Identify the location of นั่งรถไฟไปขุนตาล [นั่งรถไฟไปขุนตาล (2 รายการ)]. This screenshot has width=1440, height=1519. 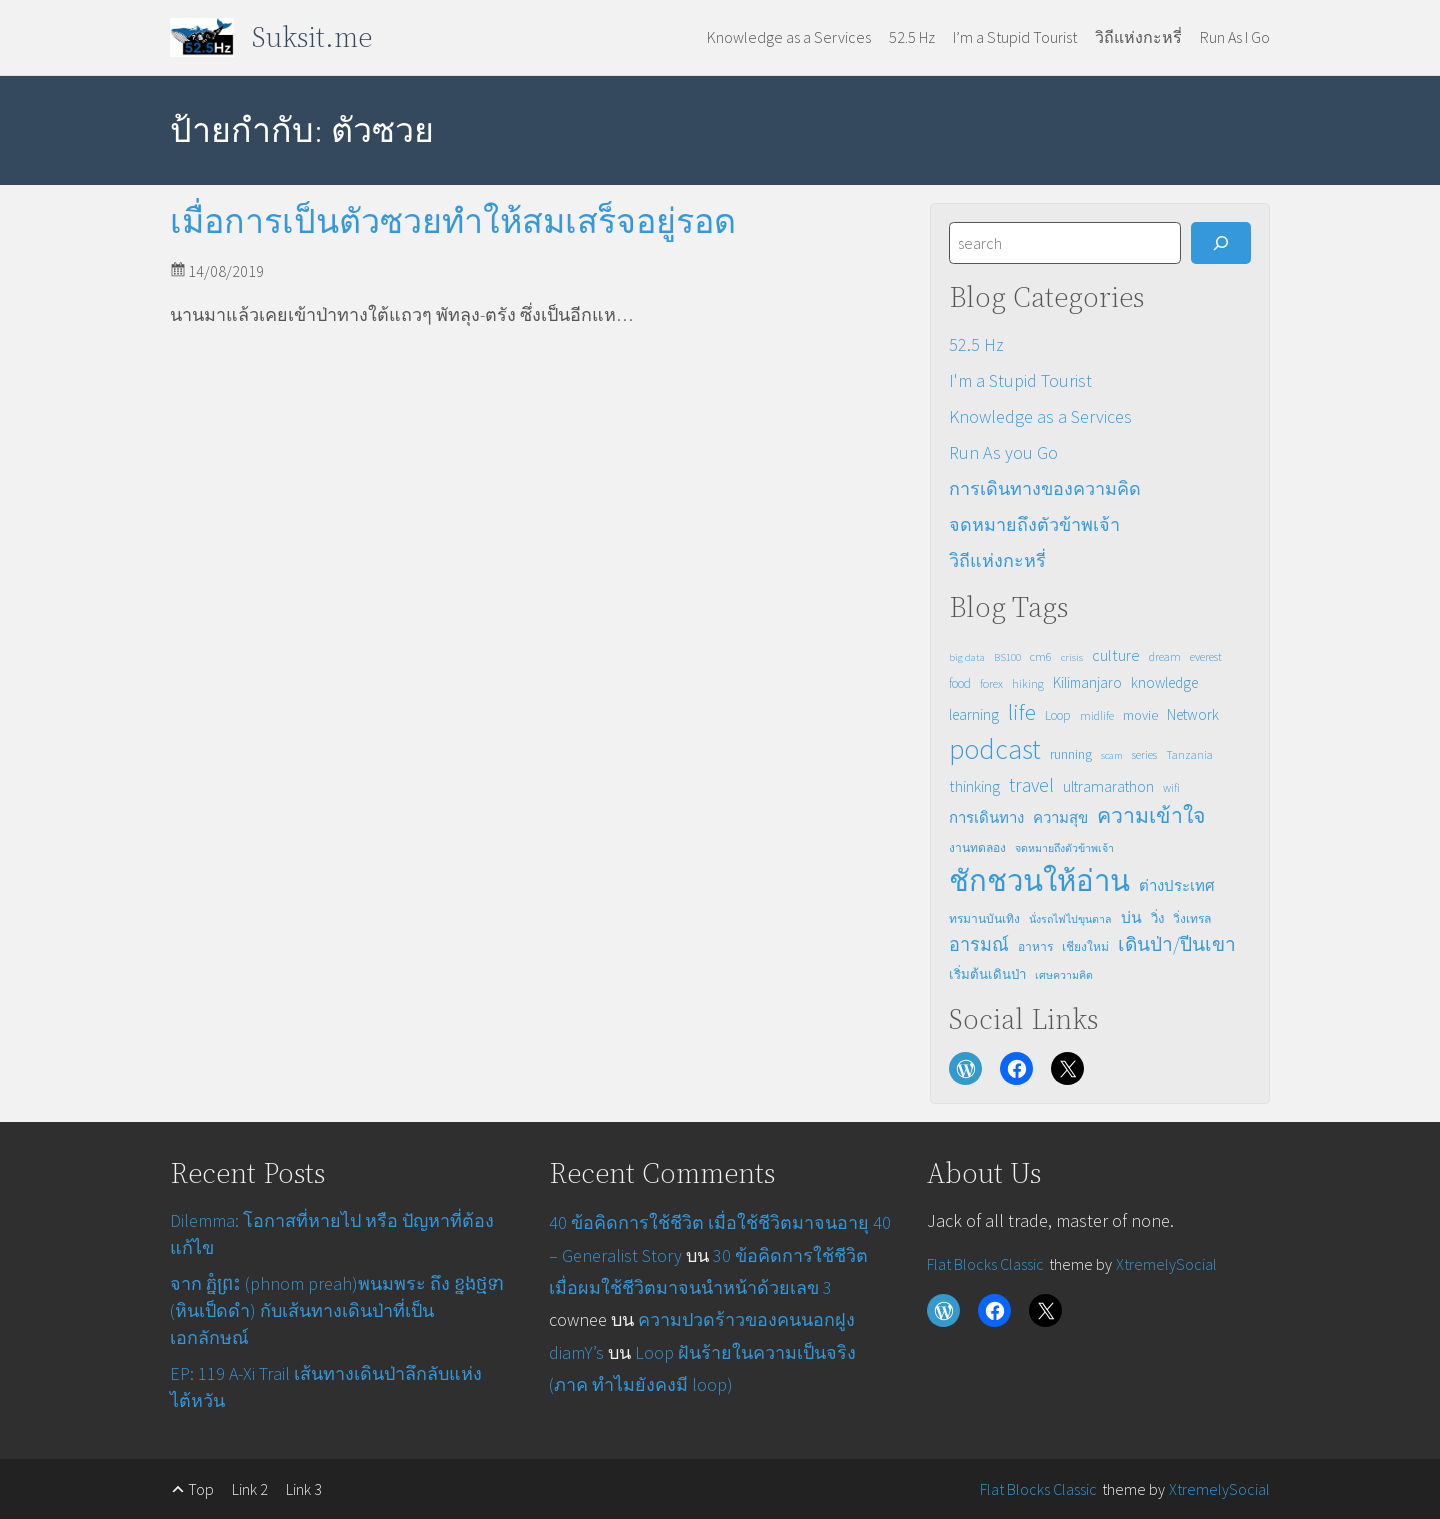
(1070, 919).